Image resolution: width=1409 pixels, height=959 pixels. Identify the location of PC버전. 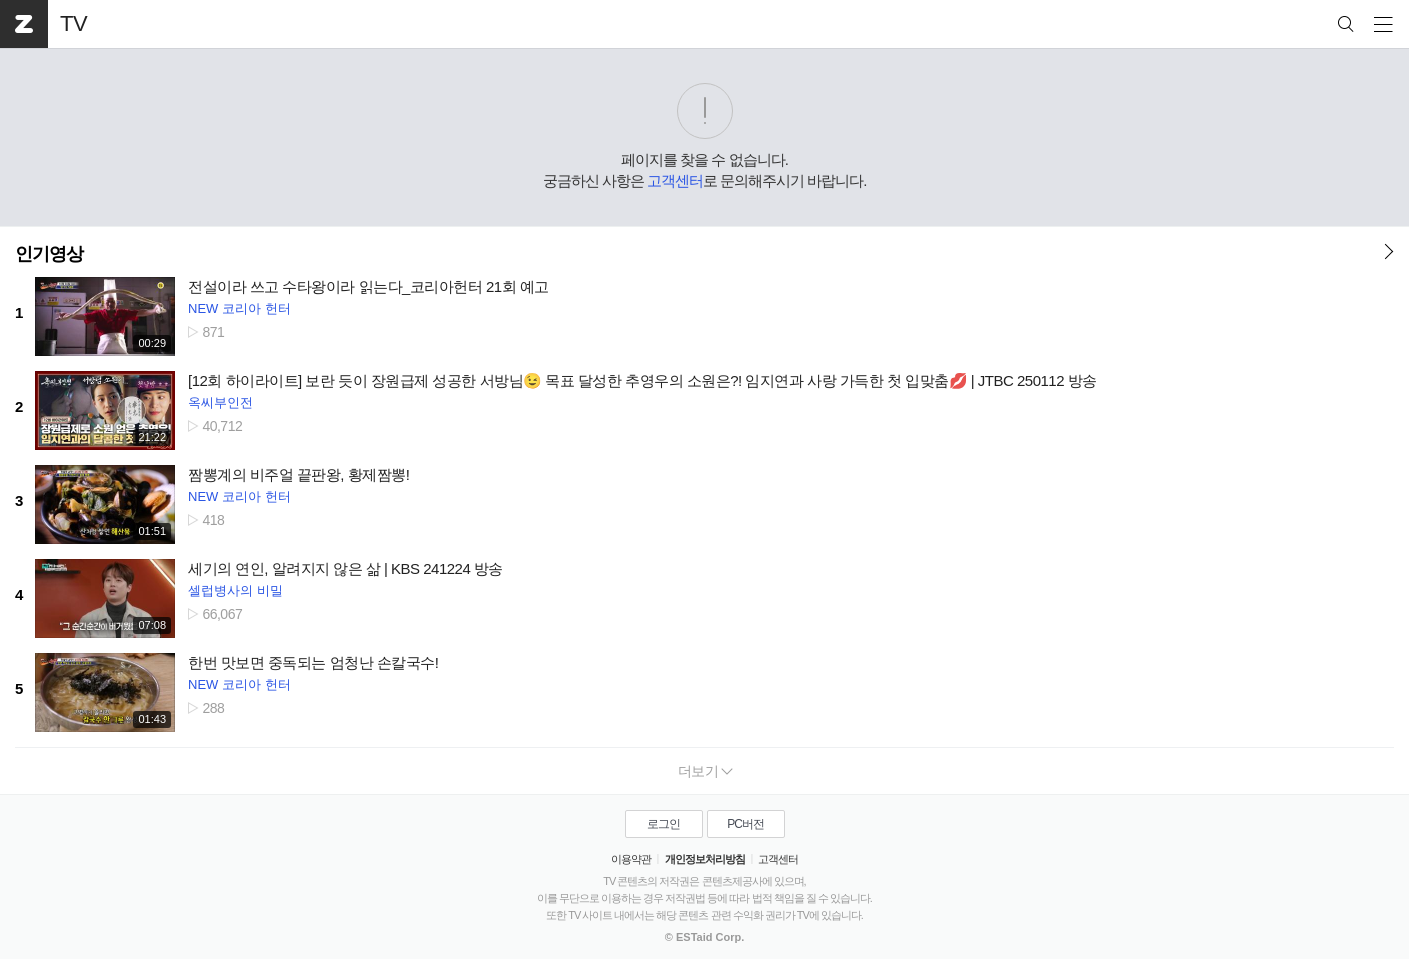
(745, 824).